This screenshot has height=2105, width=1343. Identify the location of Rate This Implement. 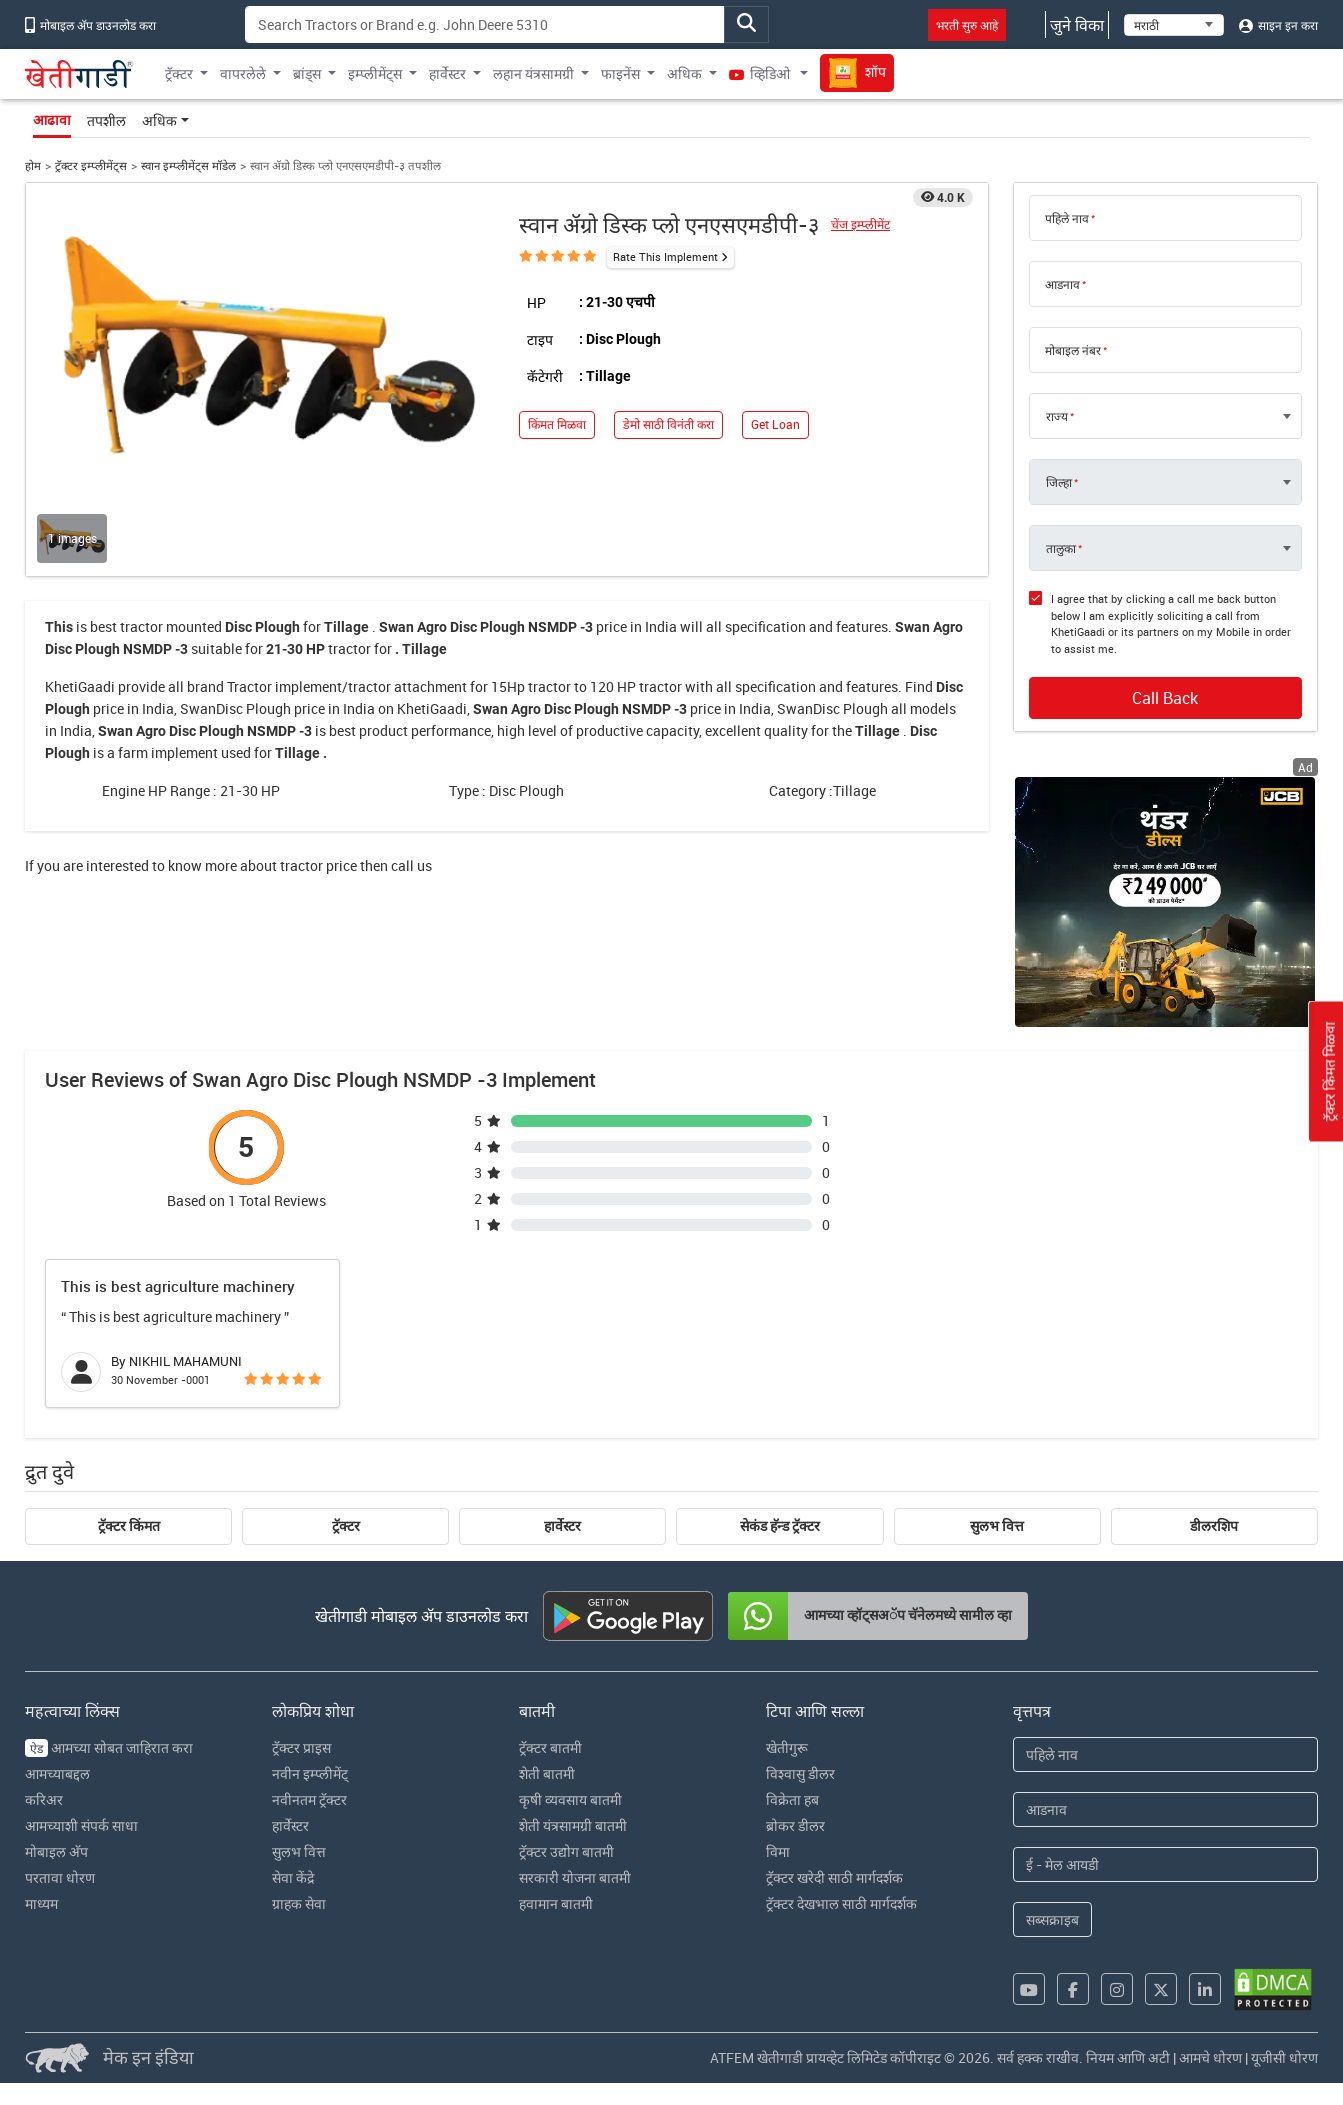
(665, 256).